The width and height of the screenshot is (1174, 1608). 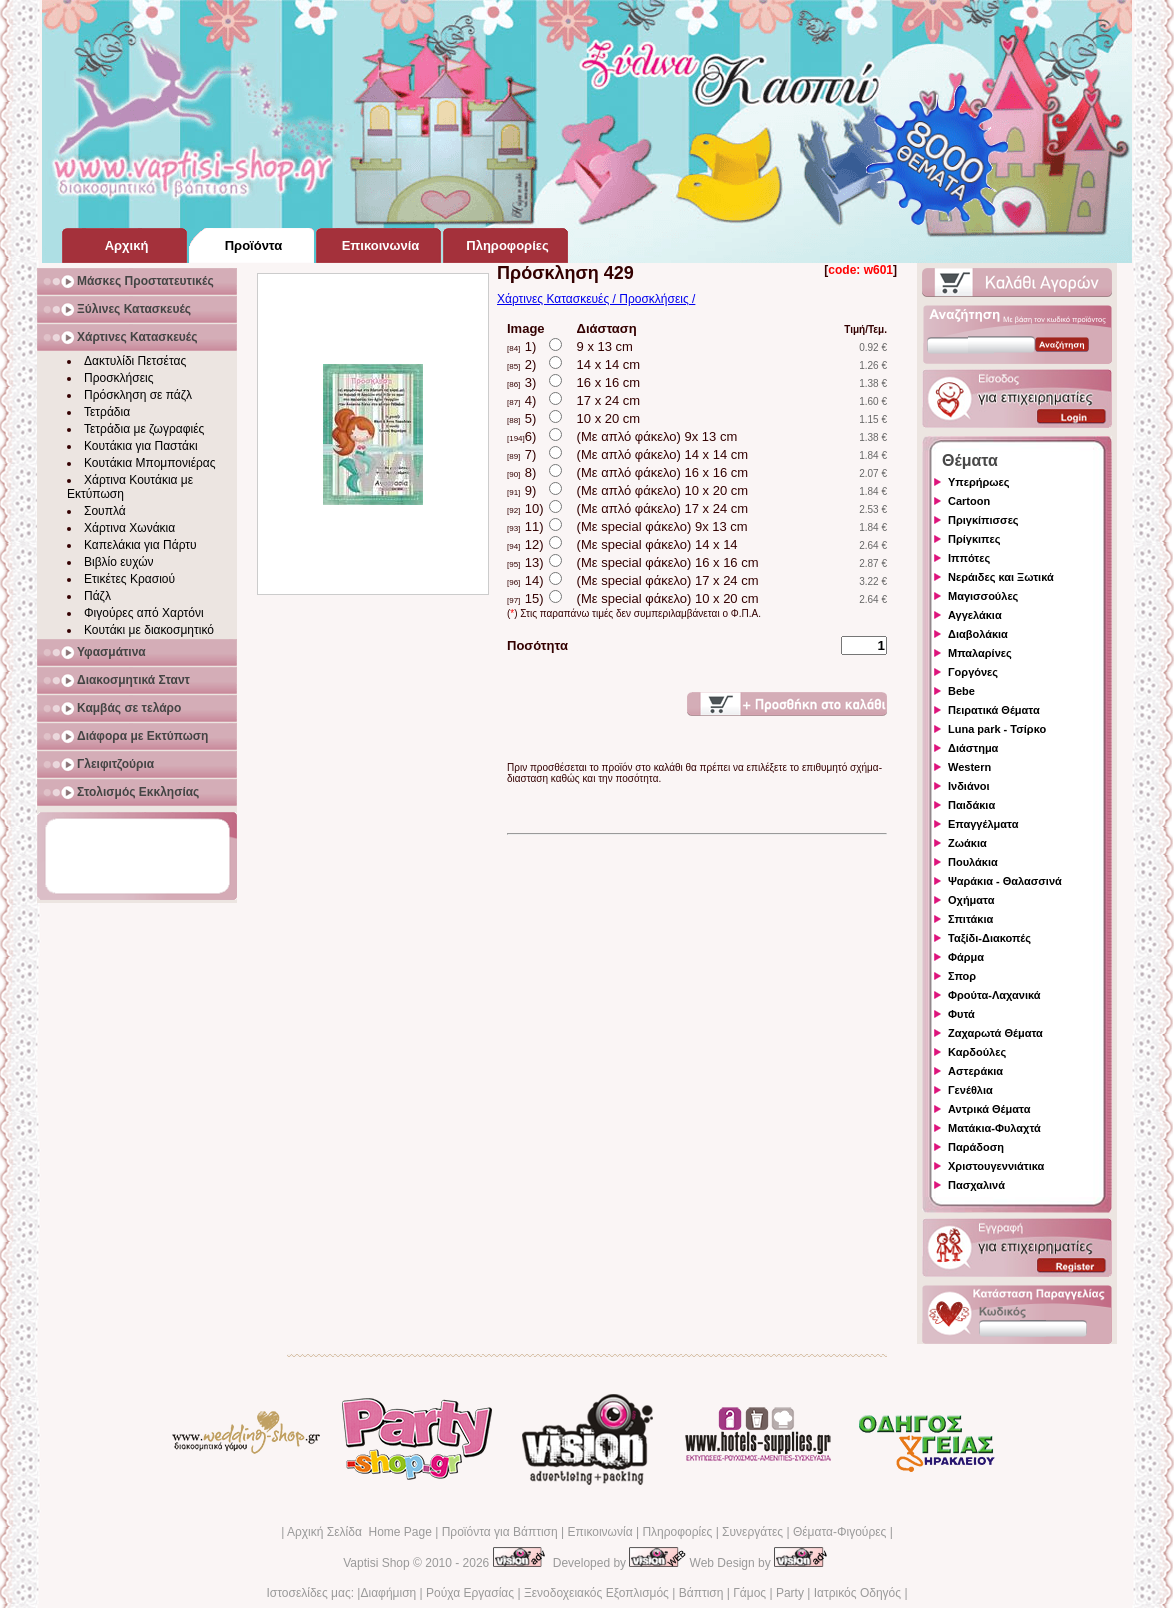 I want to click on Ιατρικός Οδηγός, so click(x=857, y=1593).